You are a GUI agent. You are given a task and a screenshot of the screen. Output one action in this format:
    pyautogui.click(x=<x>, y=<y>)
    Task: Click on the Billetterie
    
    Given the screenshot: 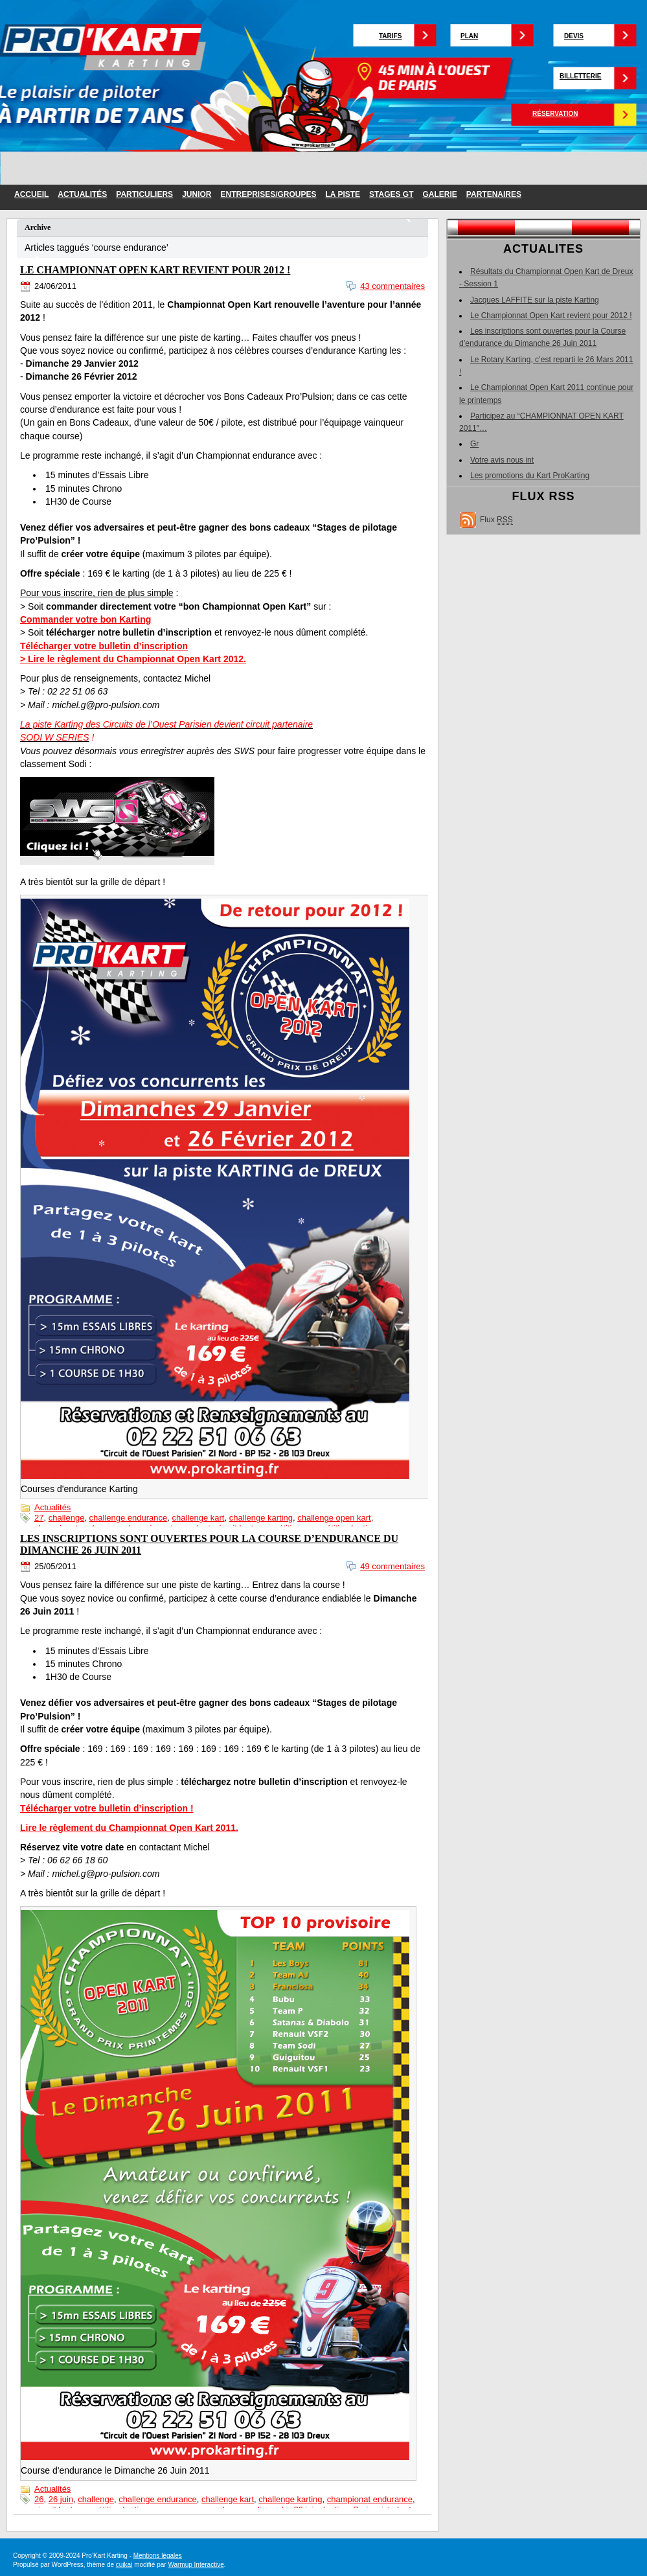 What is the action you would take?
    pyautogui.click(x=580, y=76)
    